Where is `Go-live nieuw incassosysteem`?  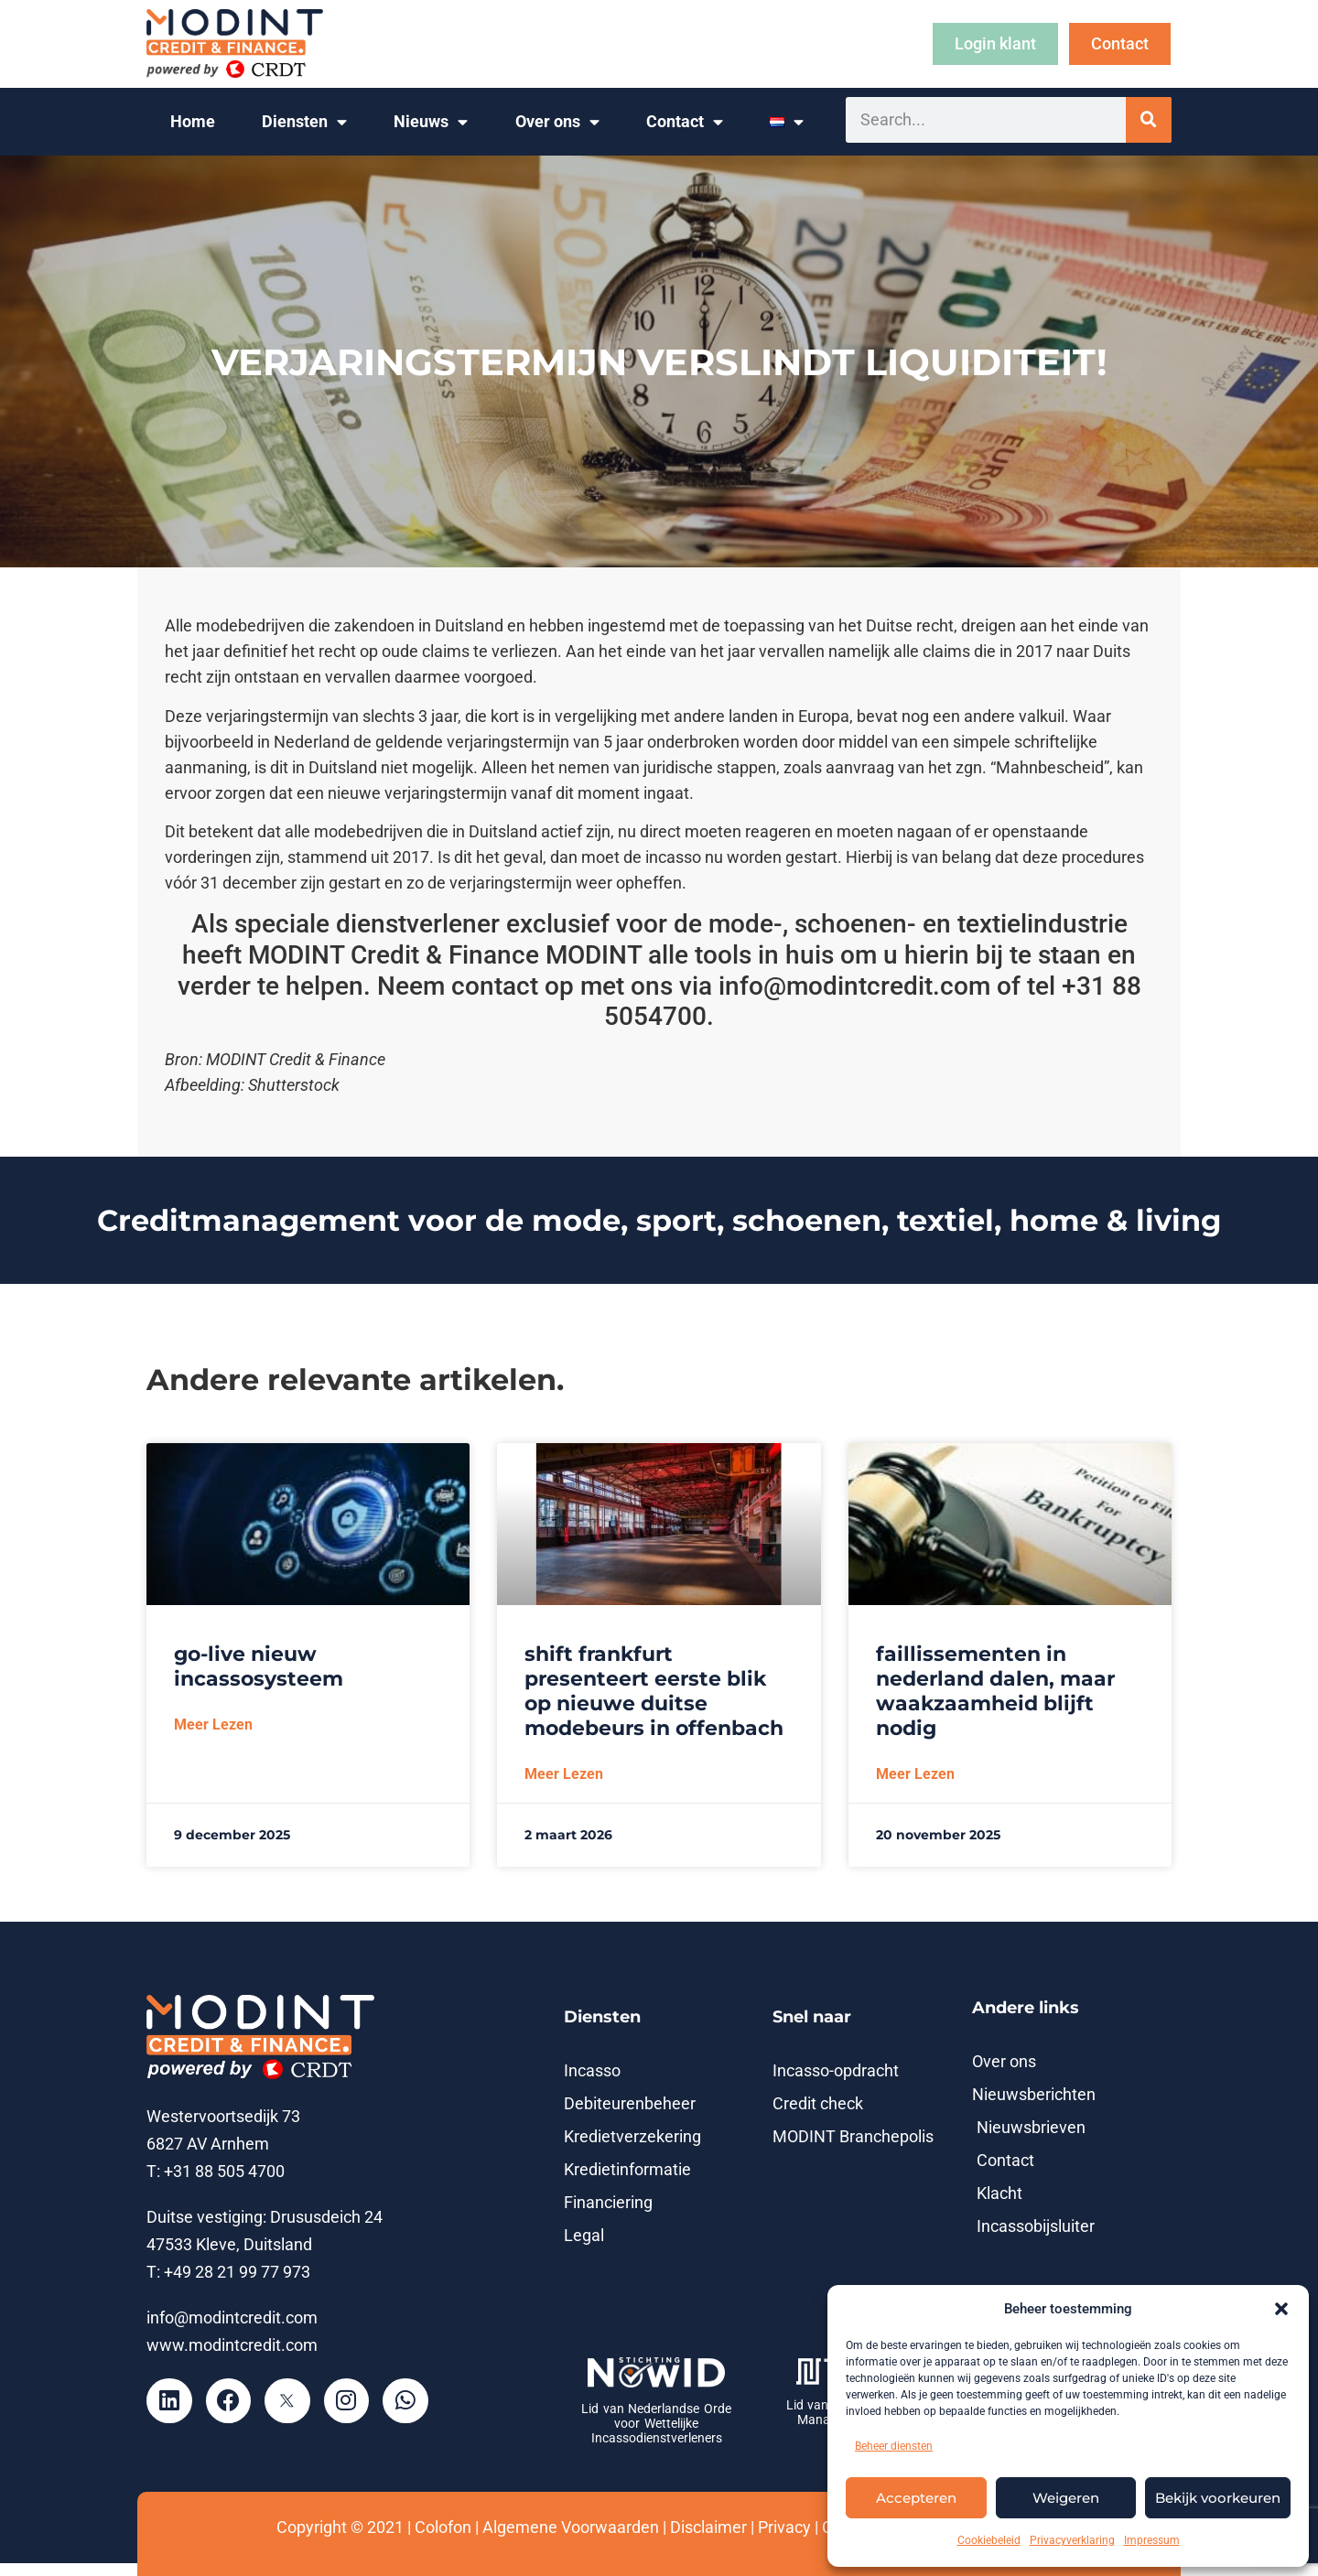
Go-live nieuw incassosysteem is located at coordinates (258, 1666).